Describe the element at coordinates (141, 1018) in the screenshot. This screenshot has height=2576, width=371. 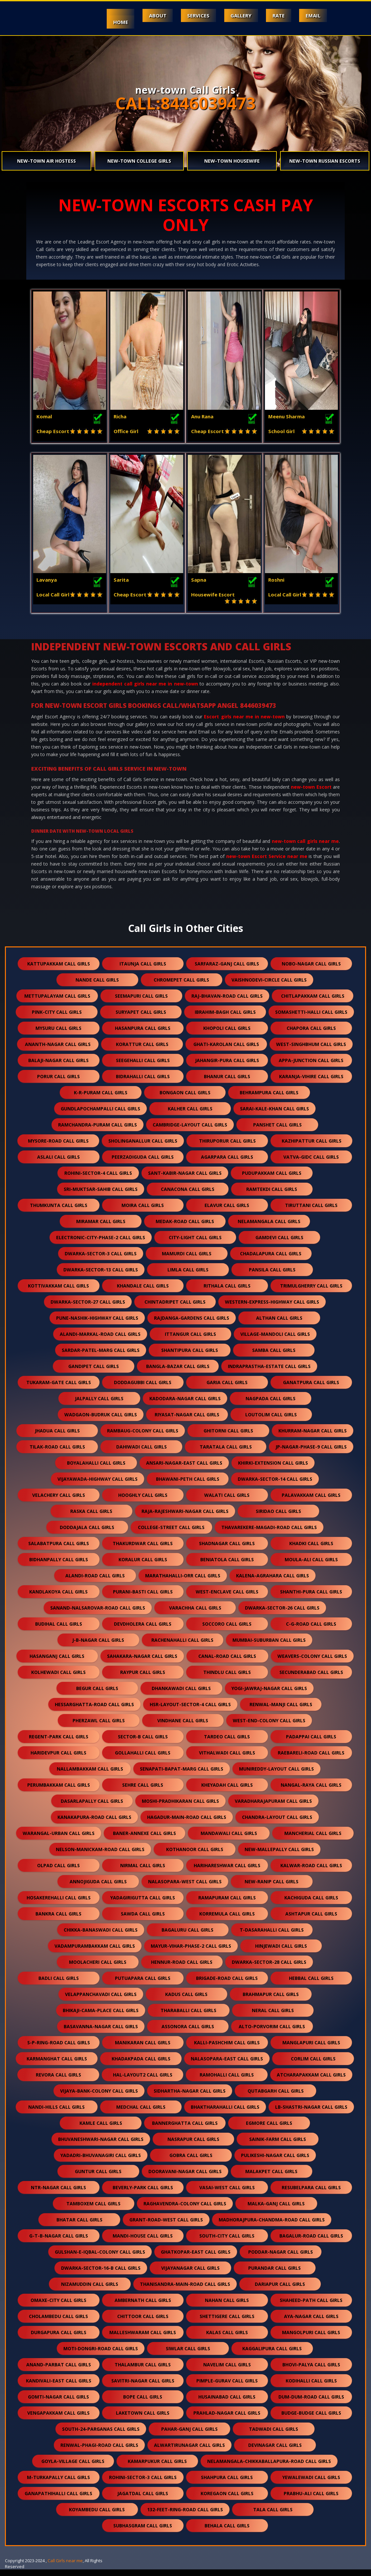
I see `suryapet call girls` at that location.